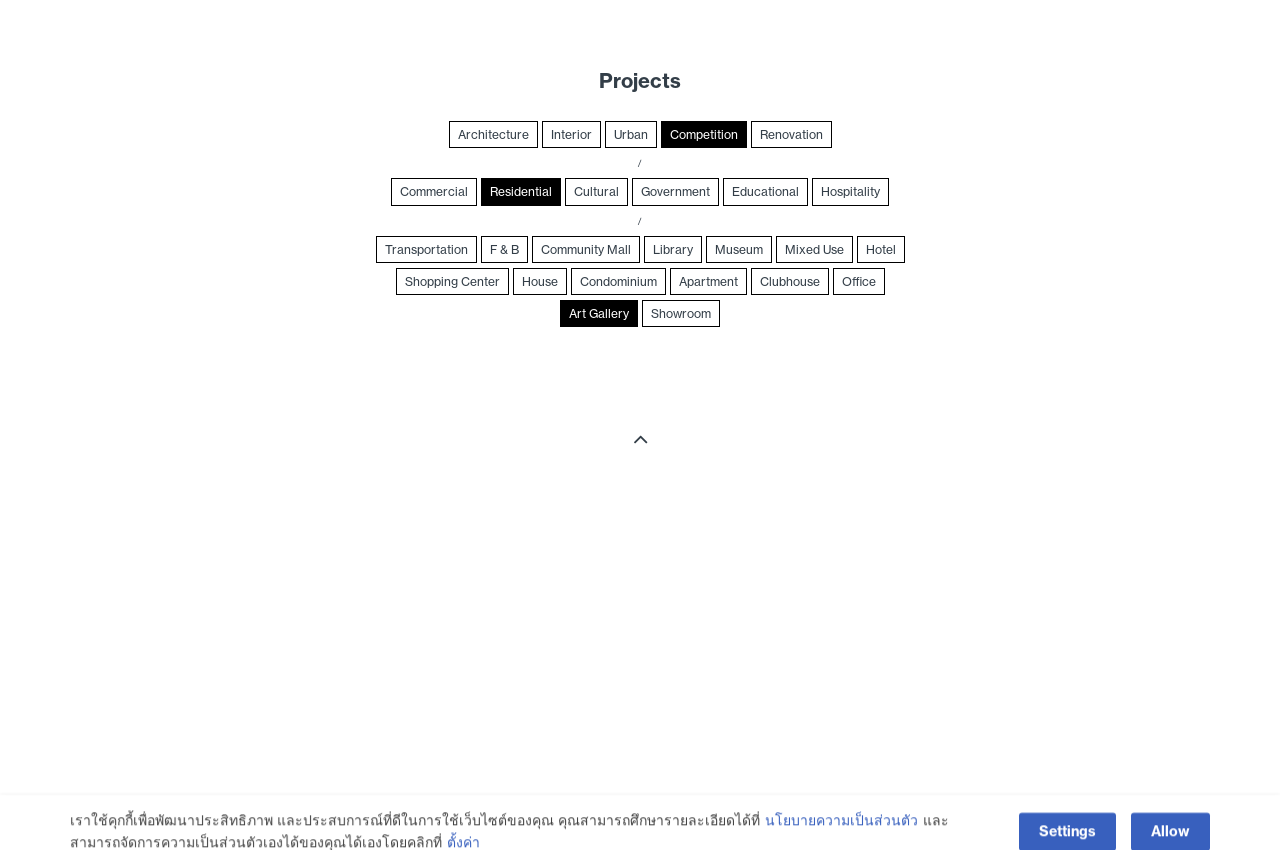  What do you see at coordinates (596, 191) in the screenshot?
I see `Cultural` at bounding box center [596, 191].